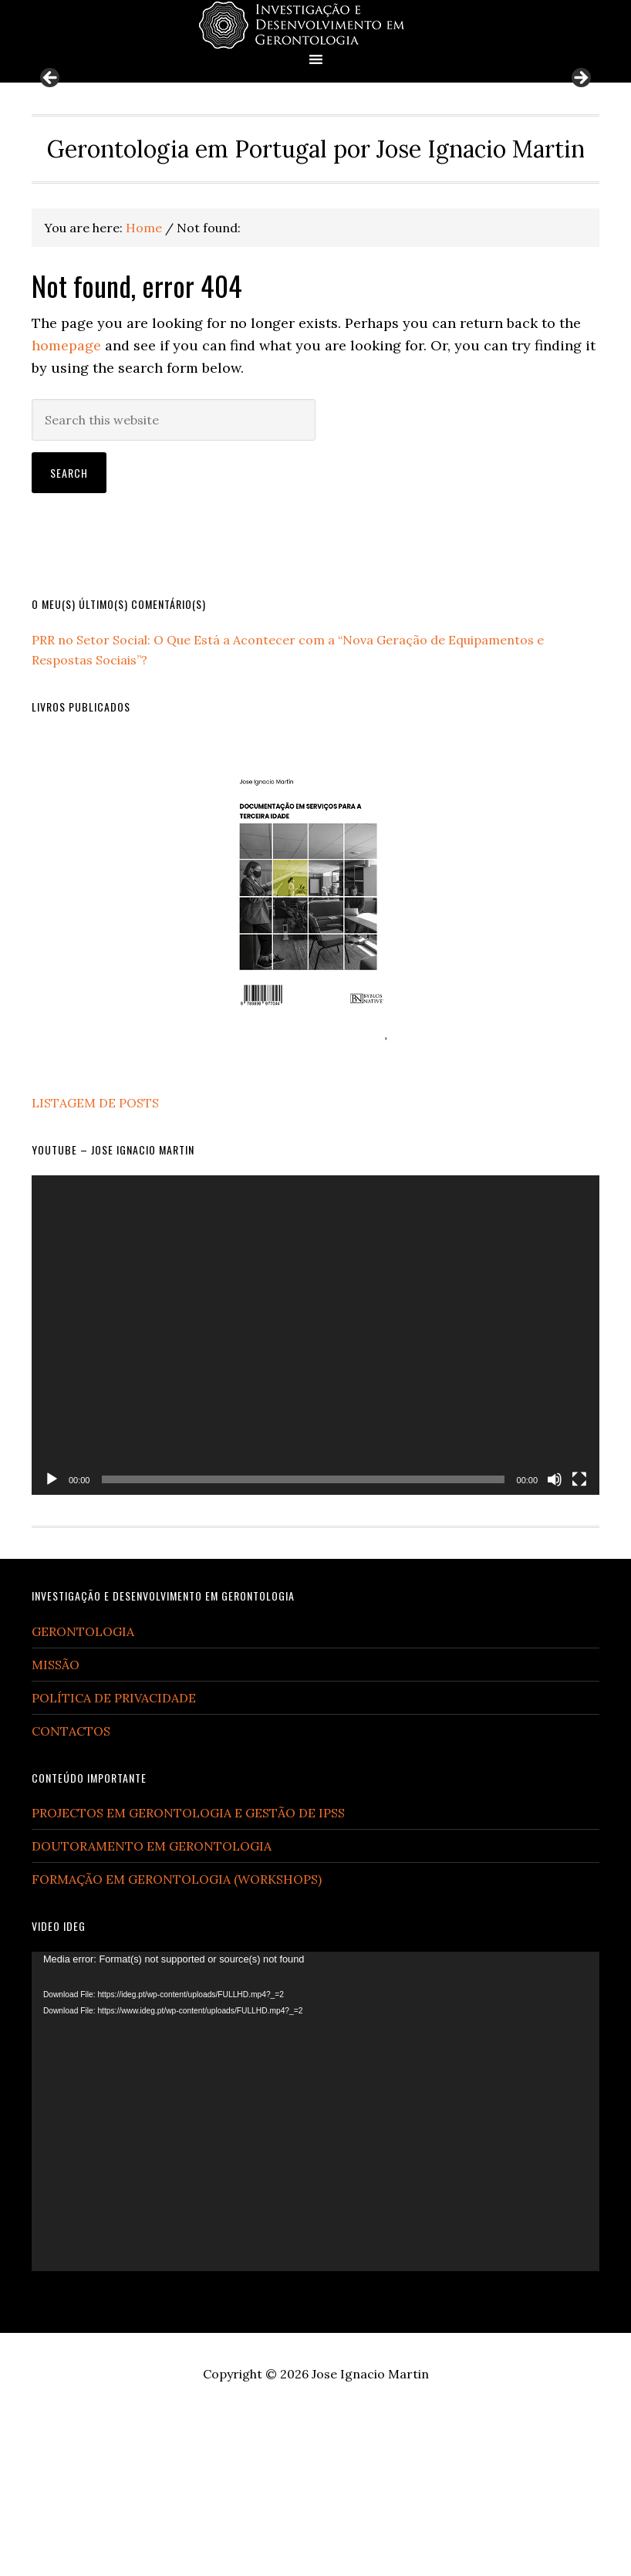 The image size is (631, 2576). Describe the element at coordinates (315, 1495) in the screenshot. I see `[application]` at that location.